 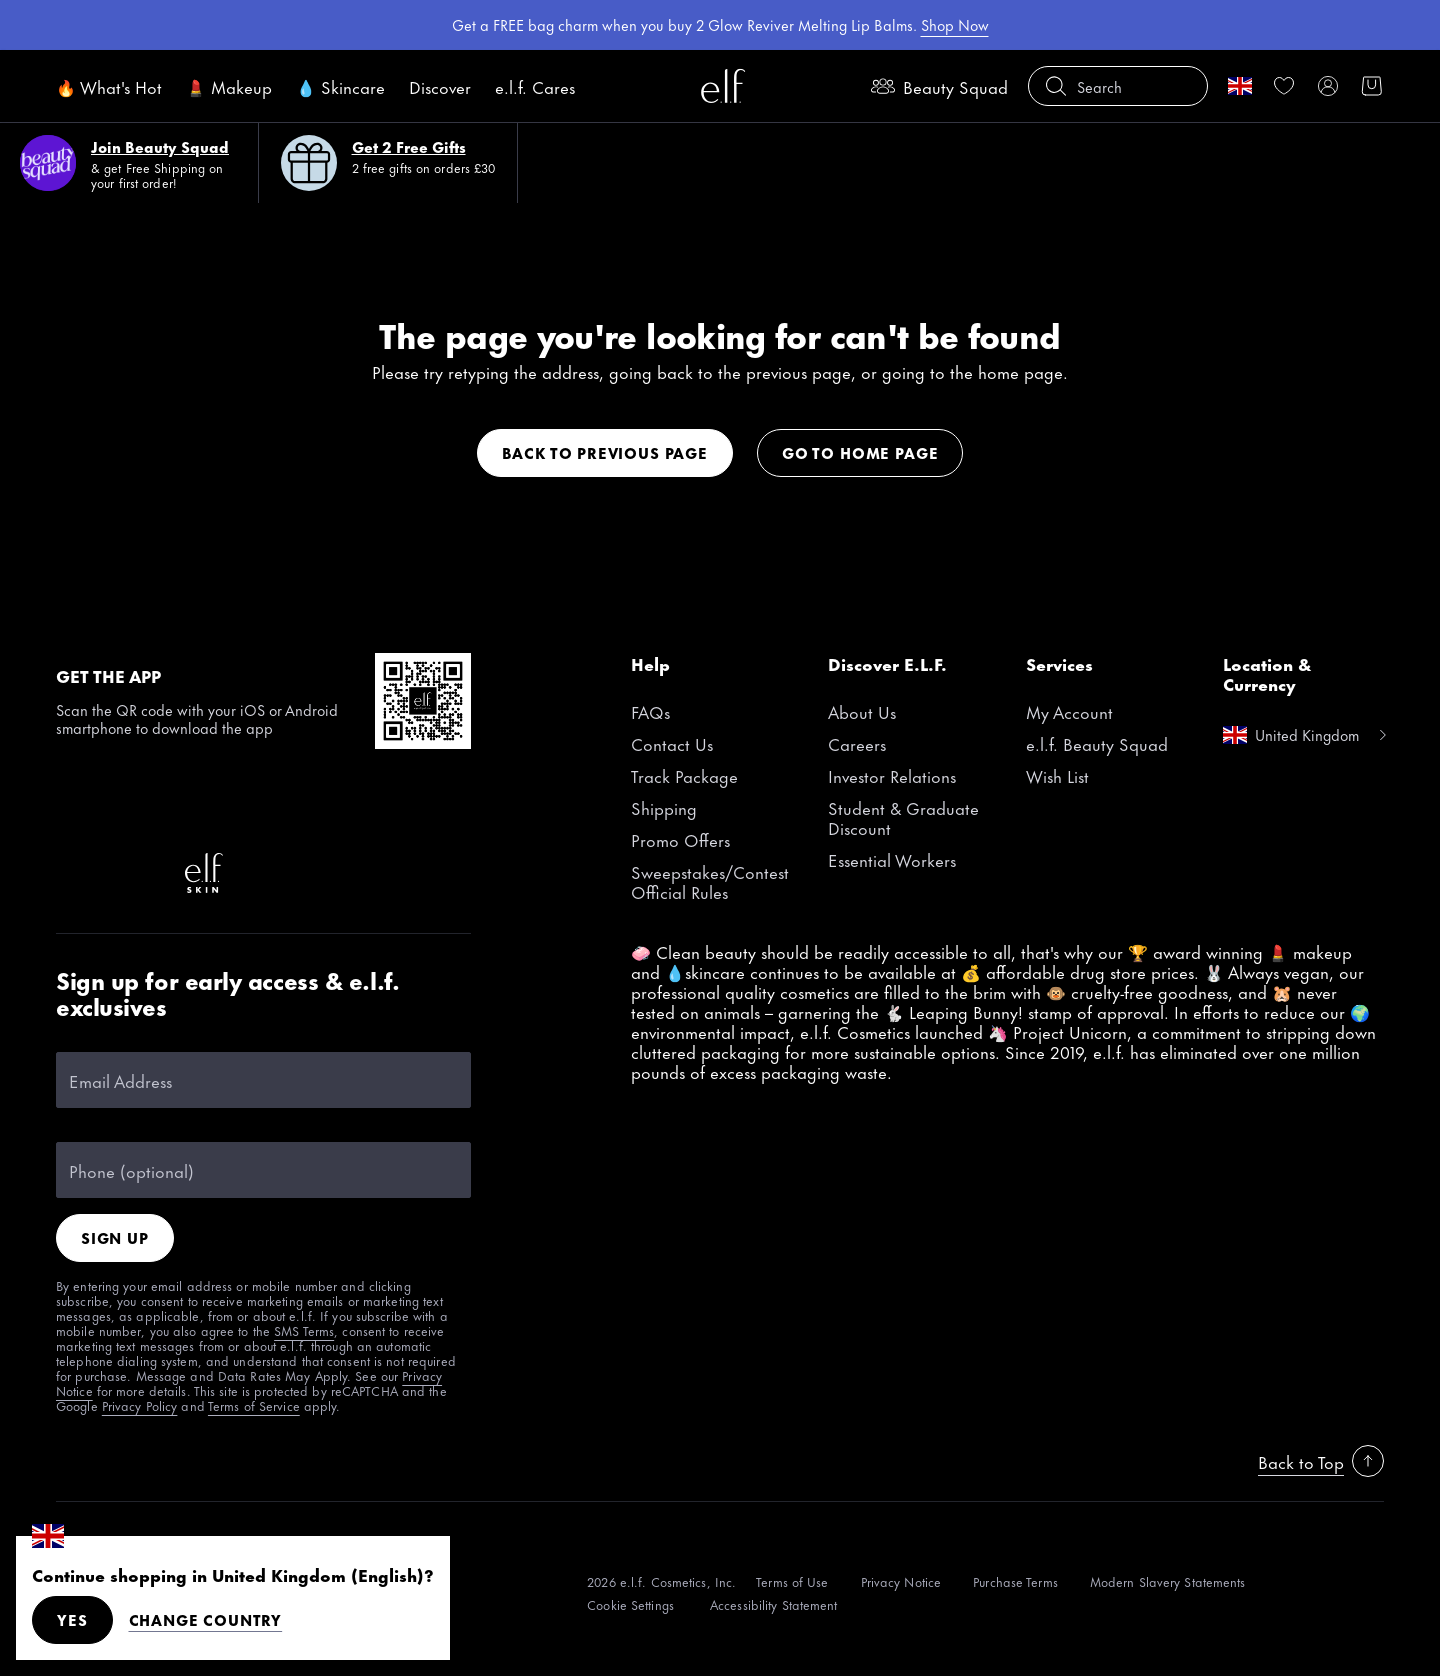 What do you see at coordinates (901, 1581) in the screenshot?
I see `[Privacy Notice]` at bounding box center [901, 1581].